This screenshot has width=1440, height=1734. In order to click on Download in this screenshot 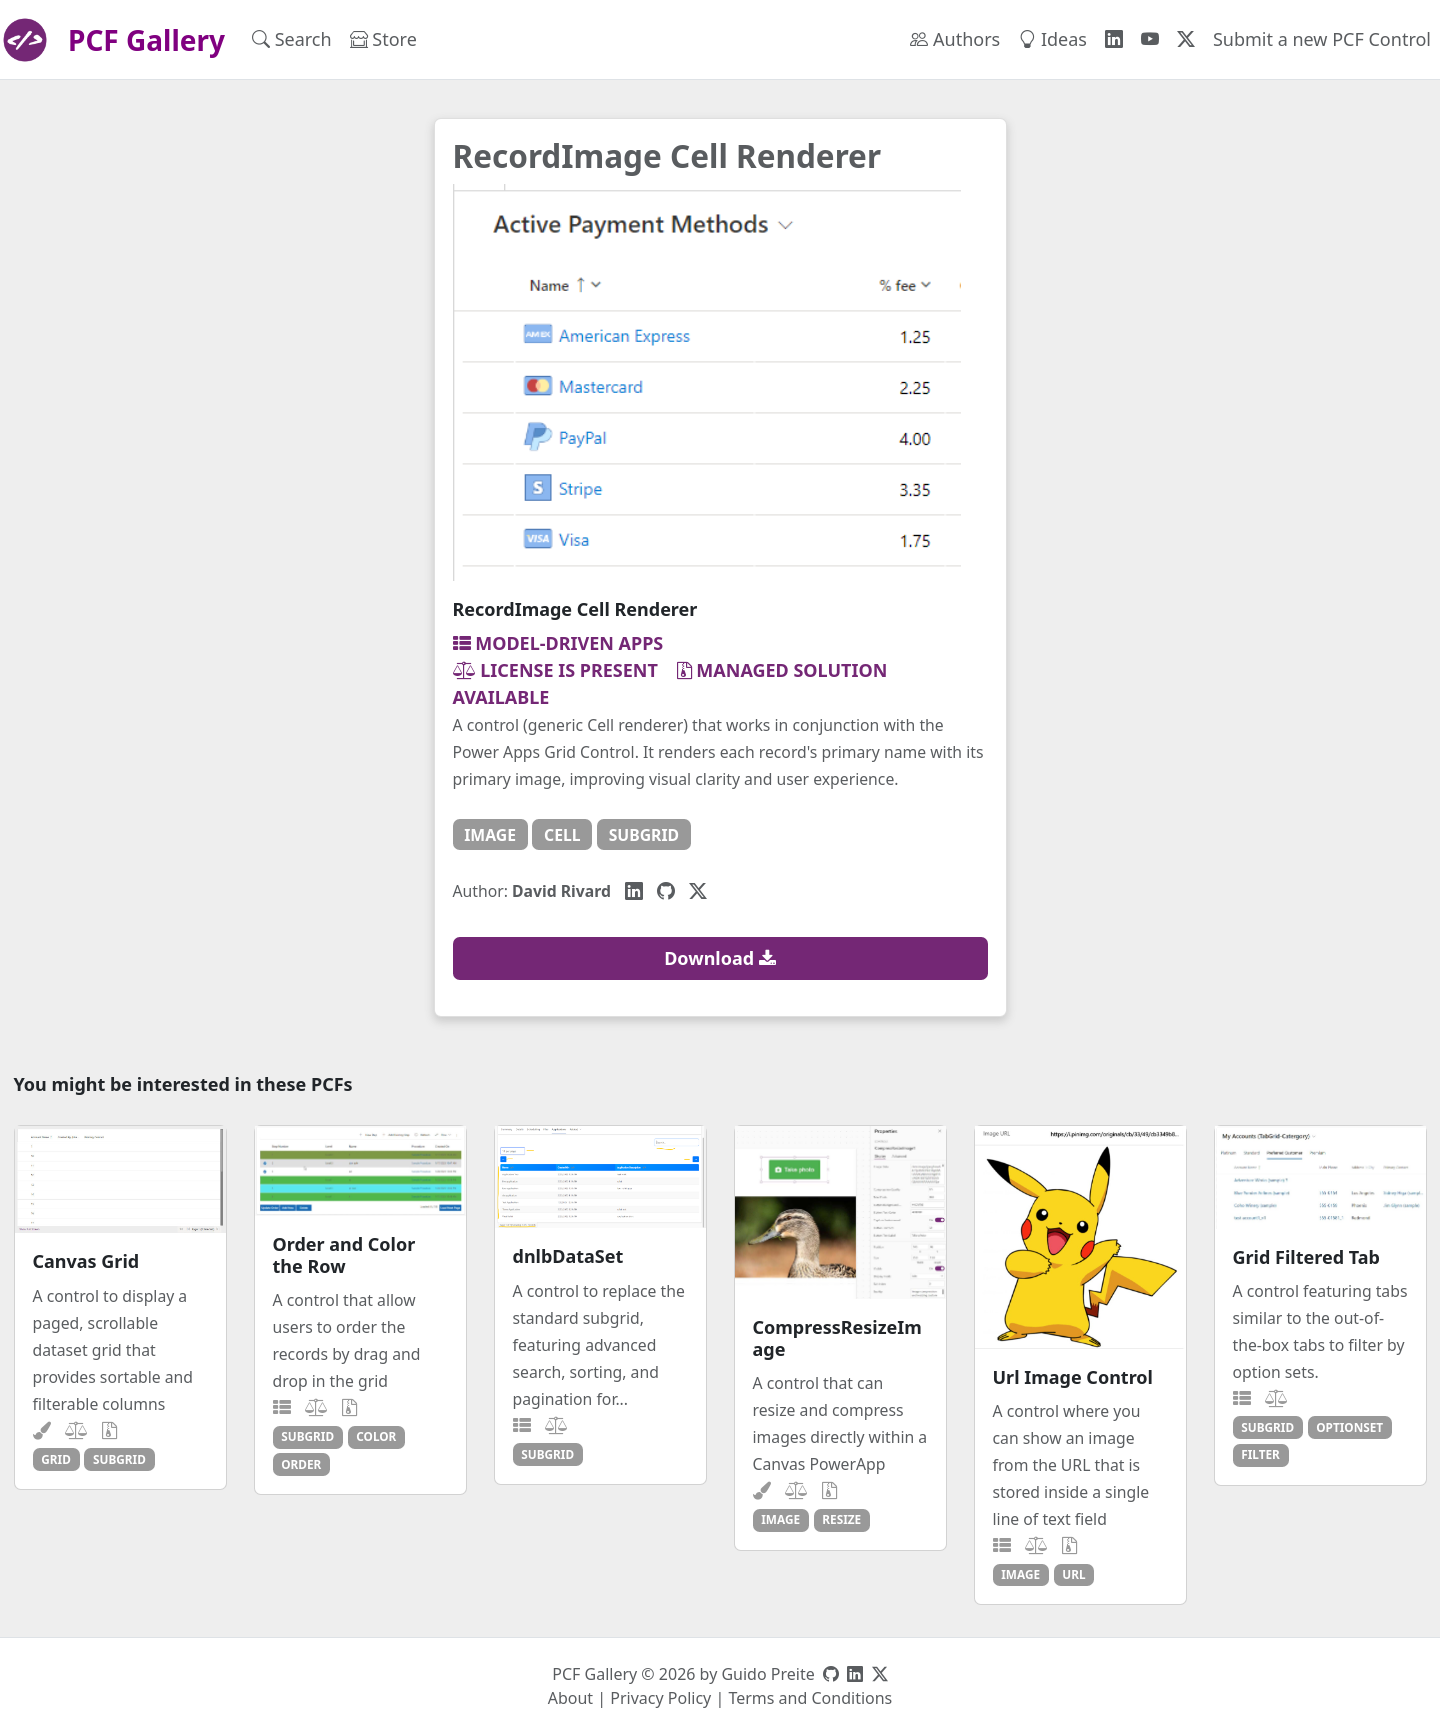, I will do `click(720, 958)`.